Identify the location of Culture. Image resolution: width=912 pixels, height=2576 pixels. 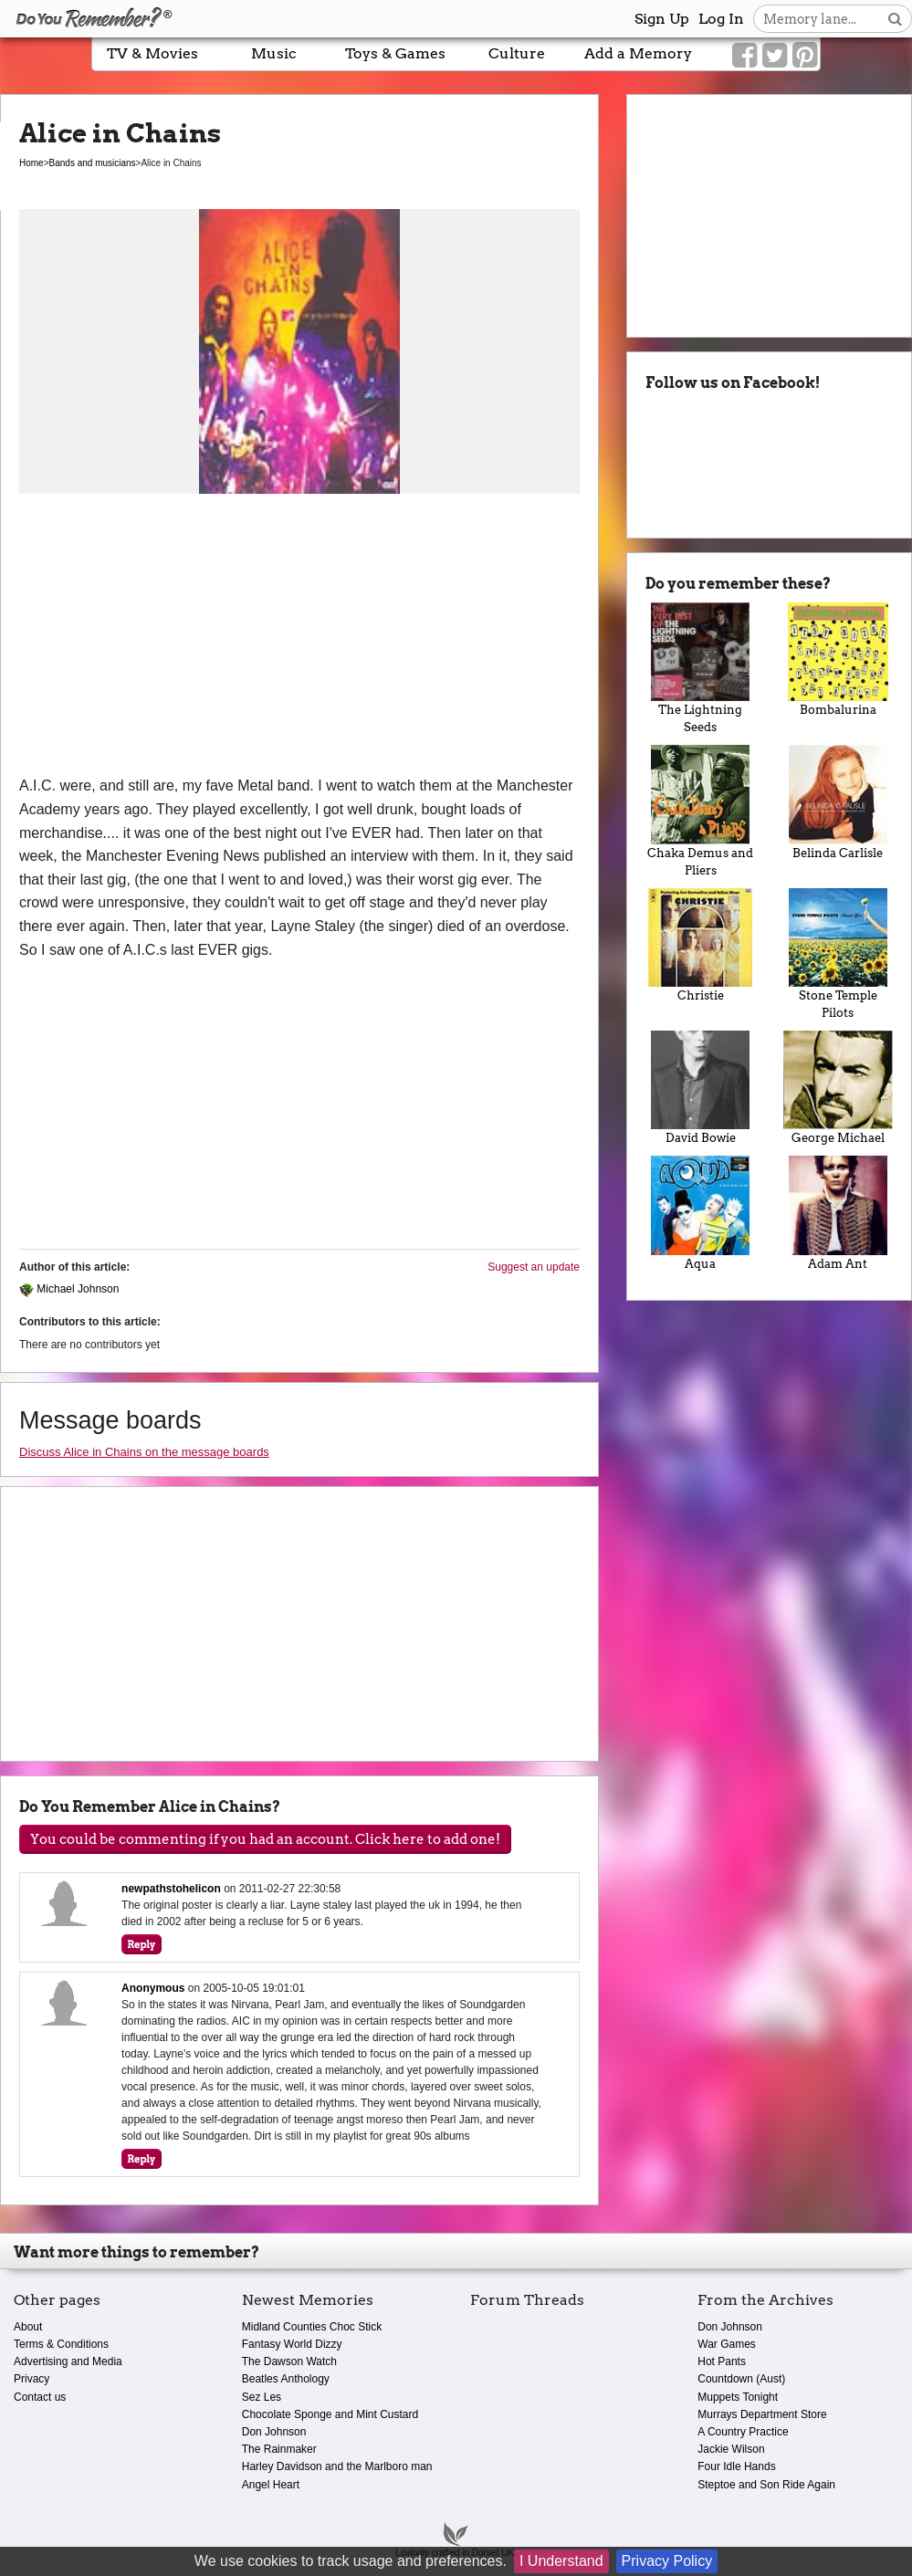
(516, 53).